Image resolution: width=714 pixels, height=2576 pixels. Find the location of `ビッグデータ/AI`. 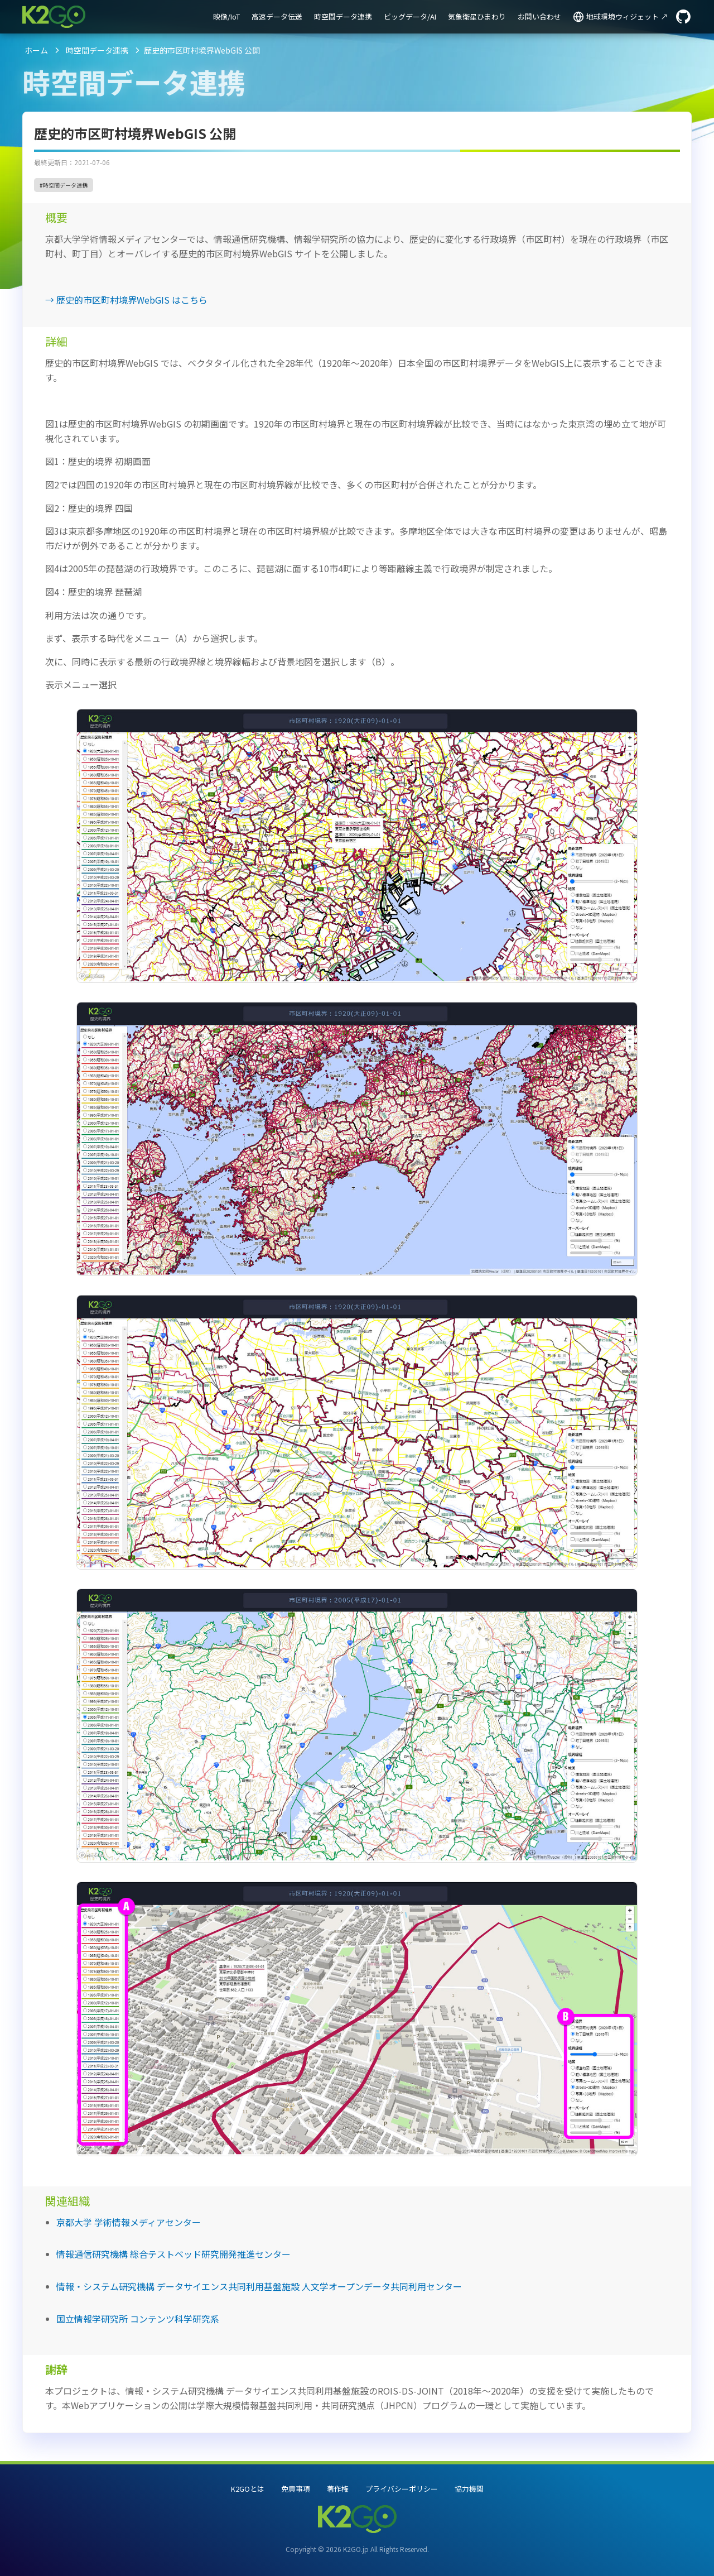

ビッグデータ/AI is located at coordinates (410, 16).